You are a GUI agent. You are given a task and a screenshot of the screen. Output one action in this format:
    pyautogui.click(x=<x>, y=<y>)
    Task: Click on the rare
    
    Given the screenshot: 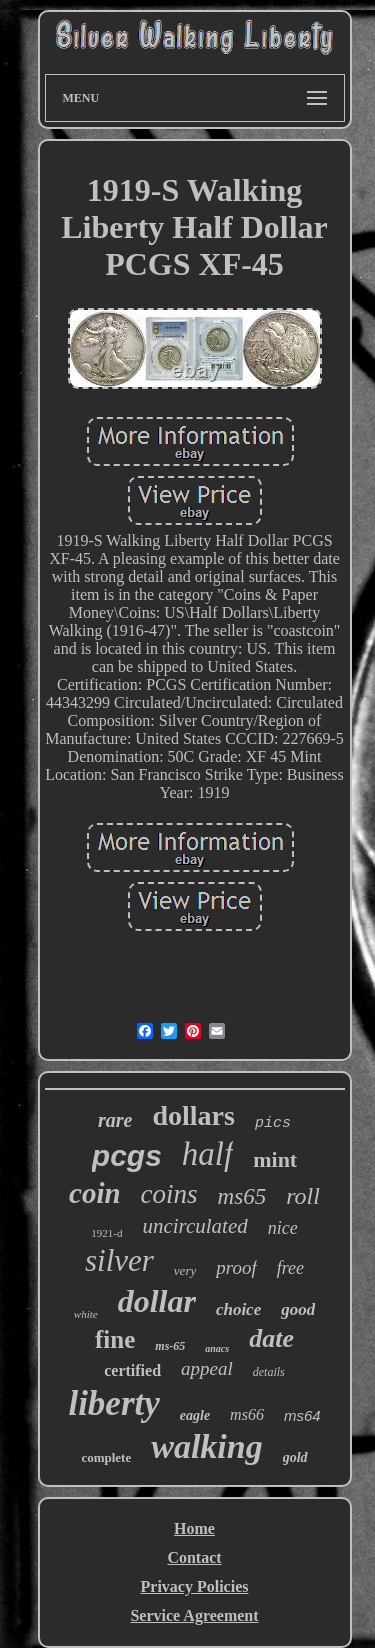 What is the action you would take?
    pyautogui.click(x=115, y=1120)
    